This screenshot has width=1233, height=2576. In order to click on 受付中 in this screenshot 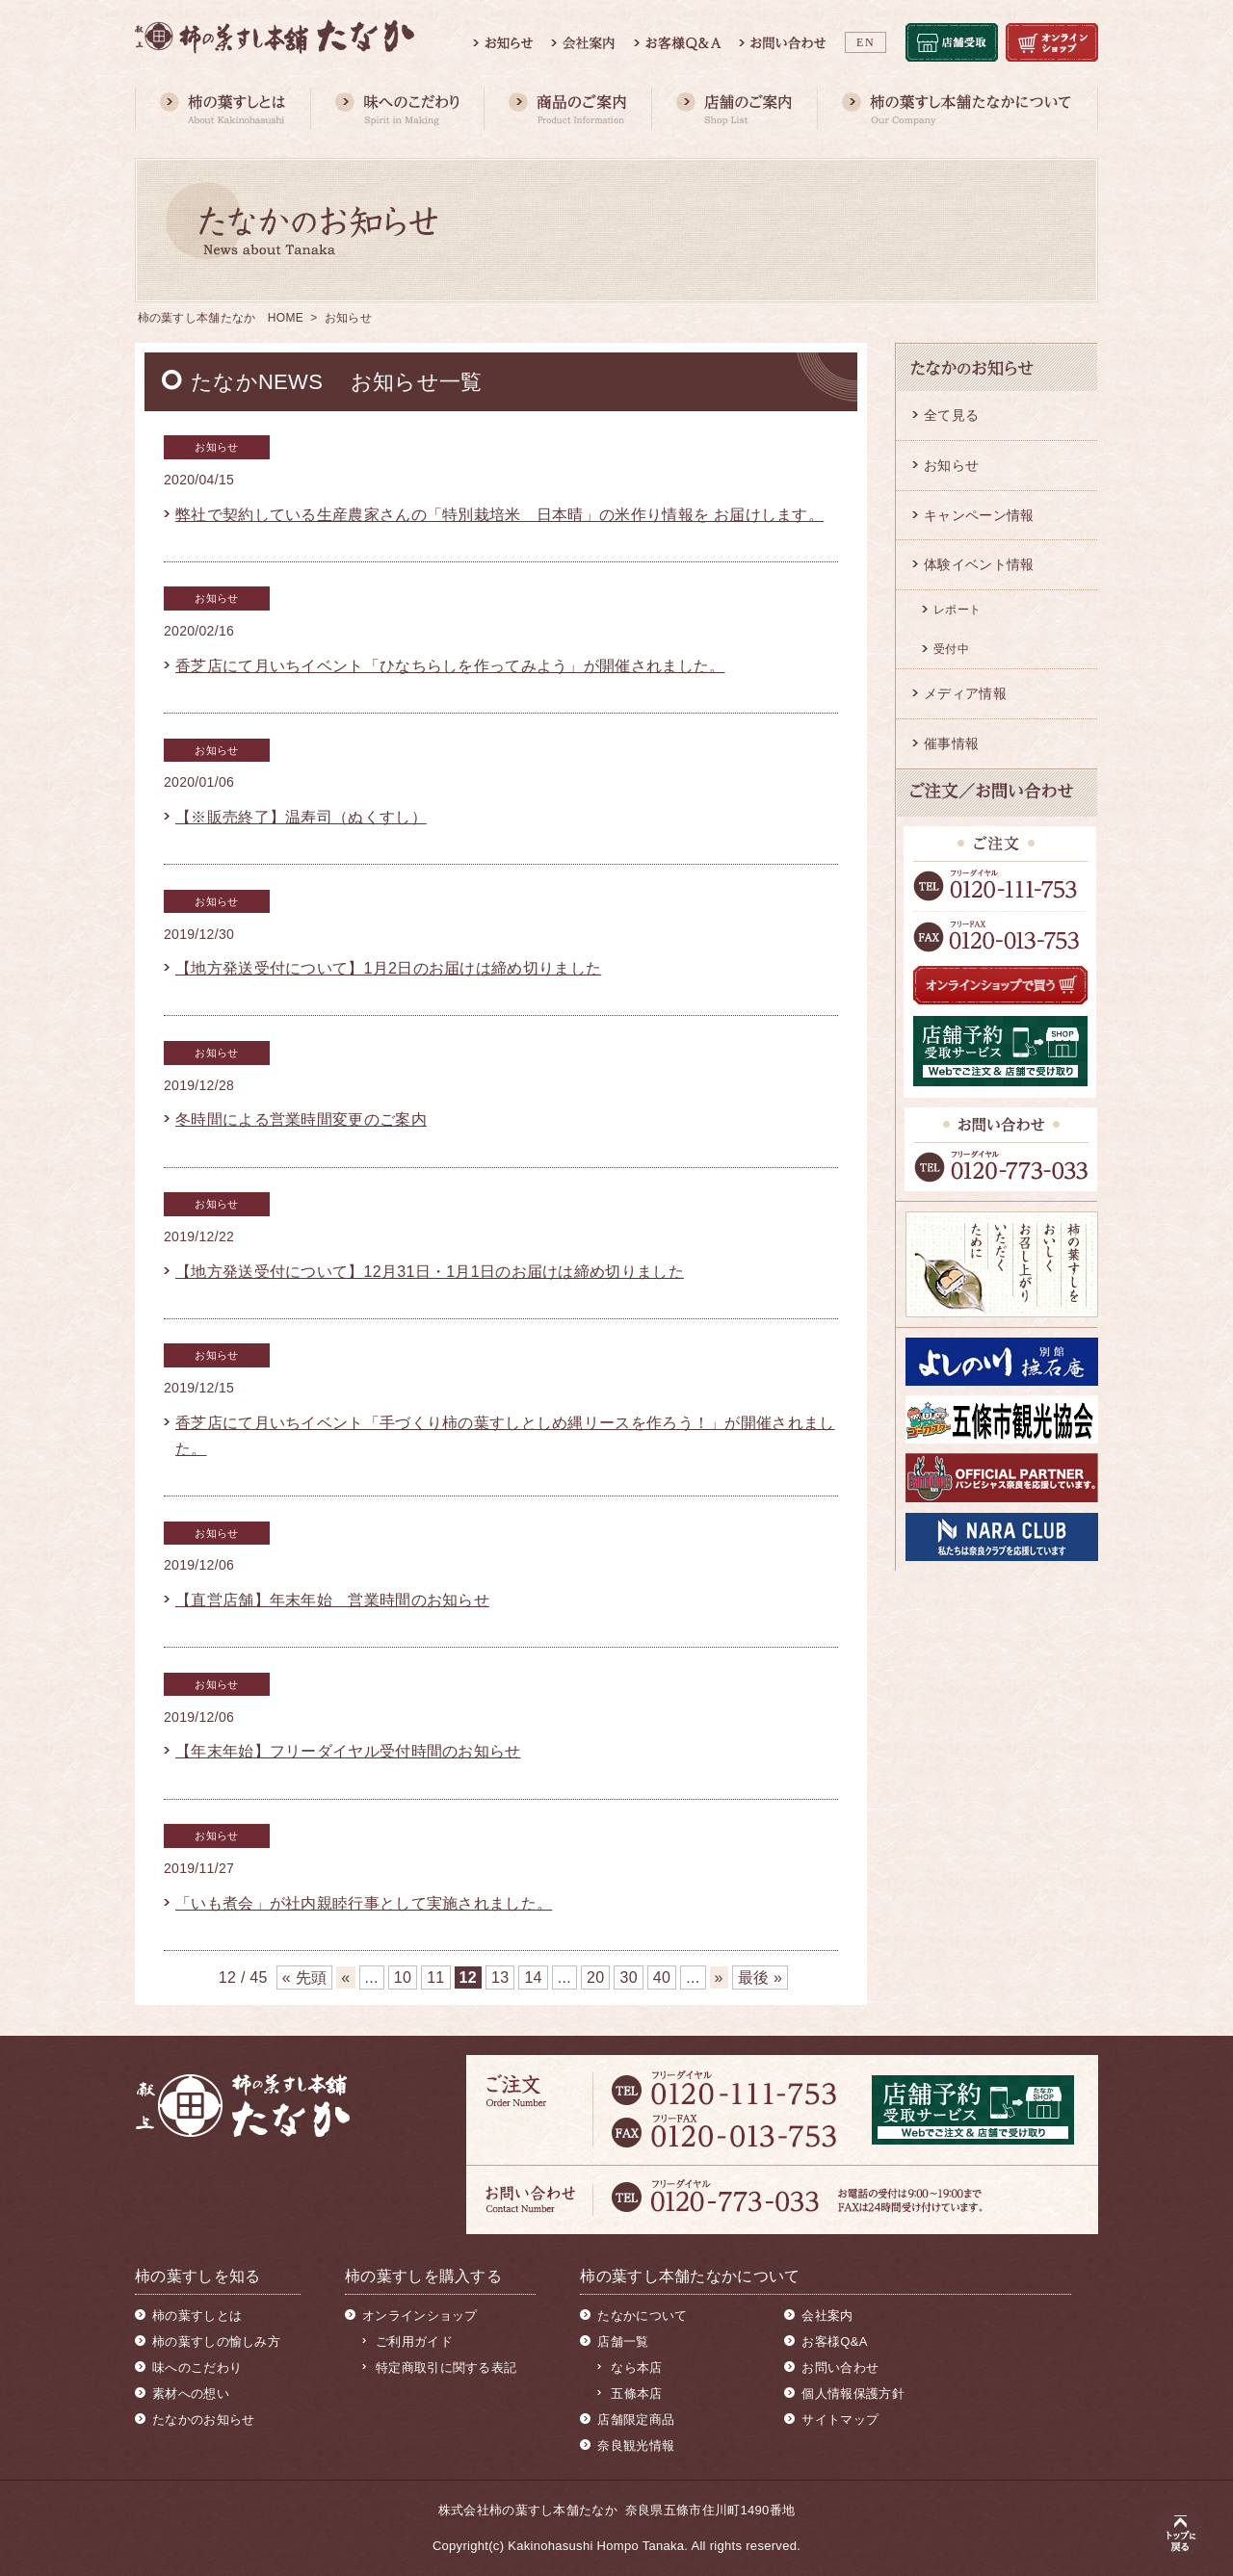, I will do `click(951, 649)`.